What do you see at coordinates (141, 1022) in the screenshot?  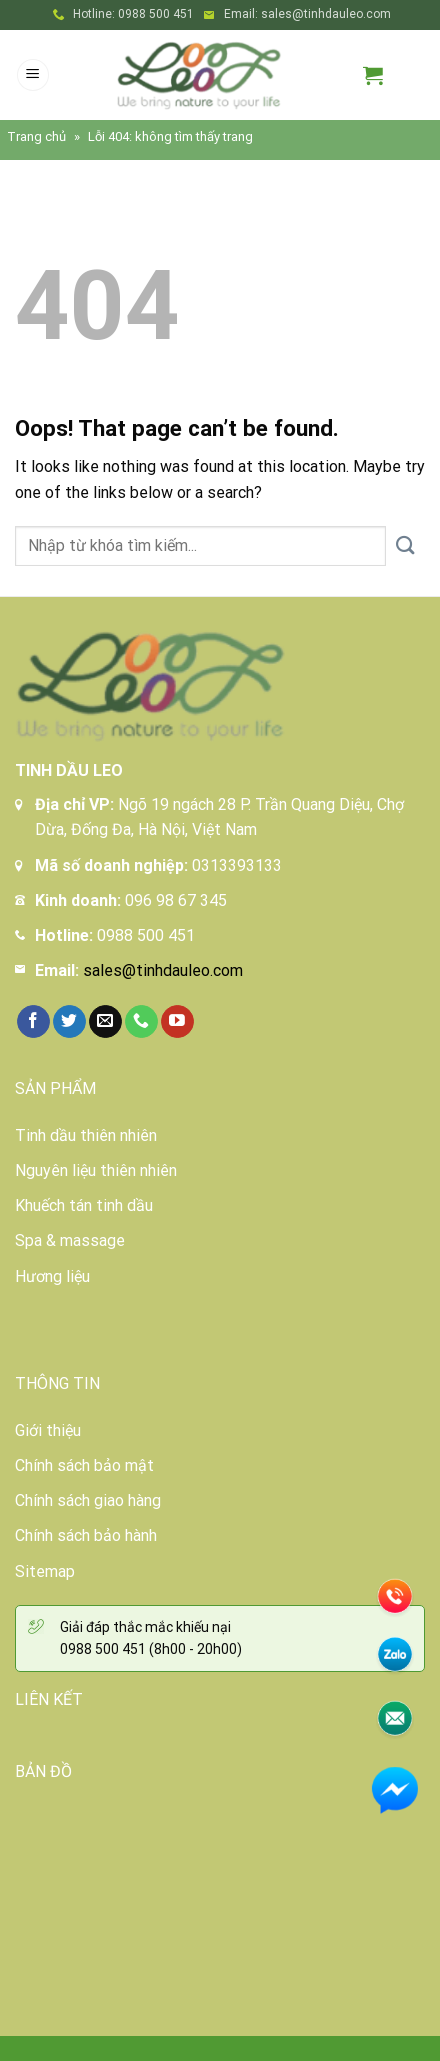 I see `[Call us]` at bounding box center [141, 1022].